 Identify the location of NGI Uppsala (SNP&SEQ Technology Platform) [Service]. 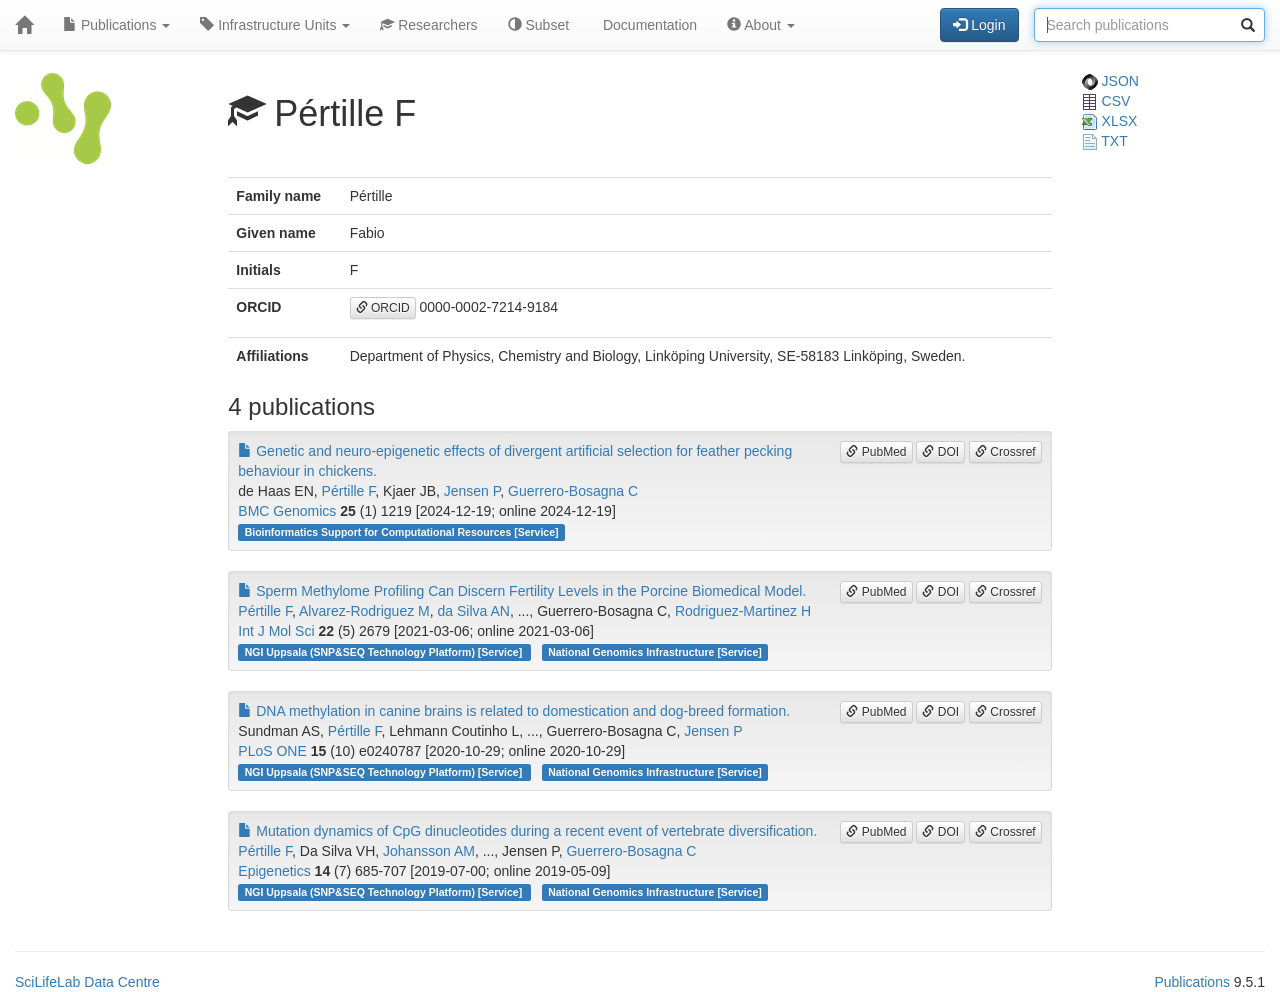
(385, 652).